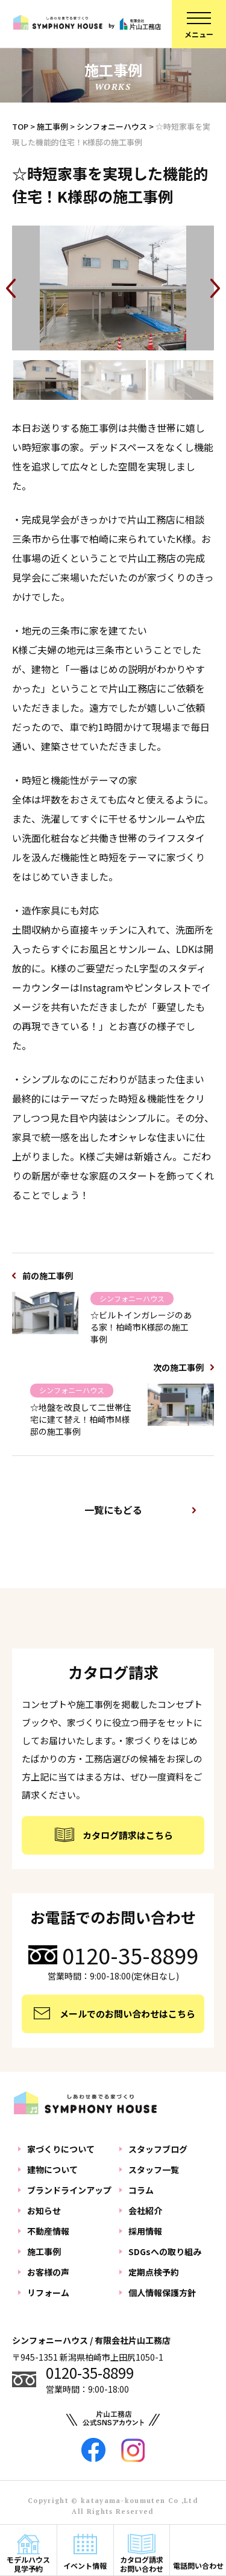 The height and width of the screenshot is (2576, 226). Describe the element at coordinates (61, 2149) in the screenshot. I see `家づくりについて` at that location.